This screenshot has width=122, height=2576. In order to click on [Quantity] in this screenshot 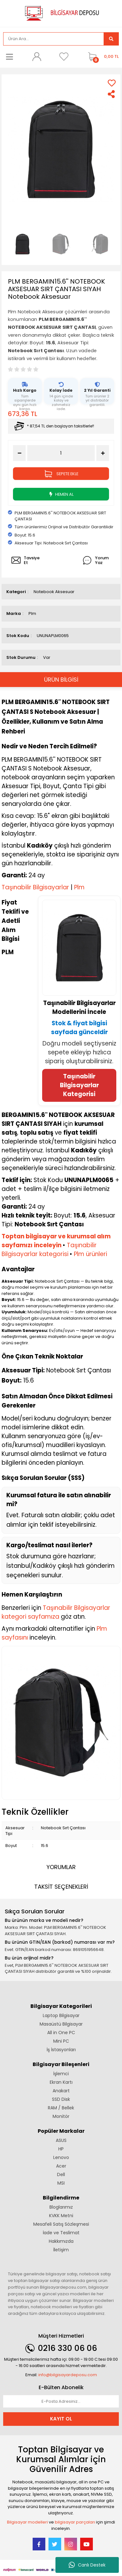, I will do `click(61, 453)`.